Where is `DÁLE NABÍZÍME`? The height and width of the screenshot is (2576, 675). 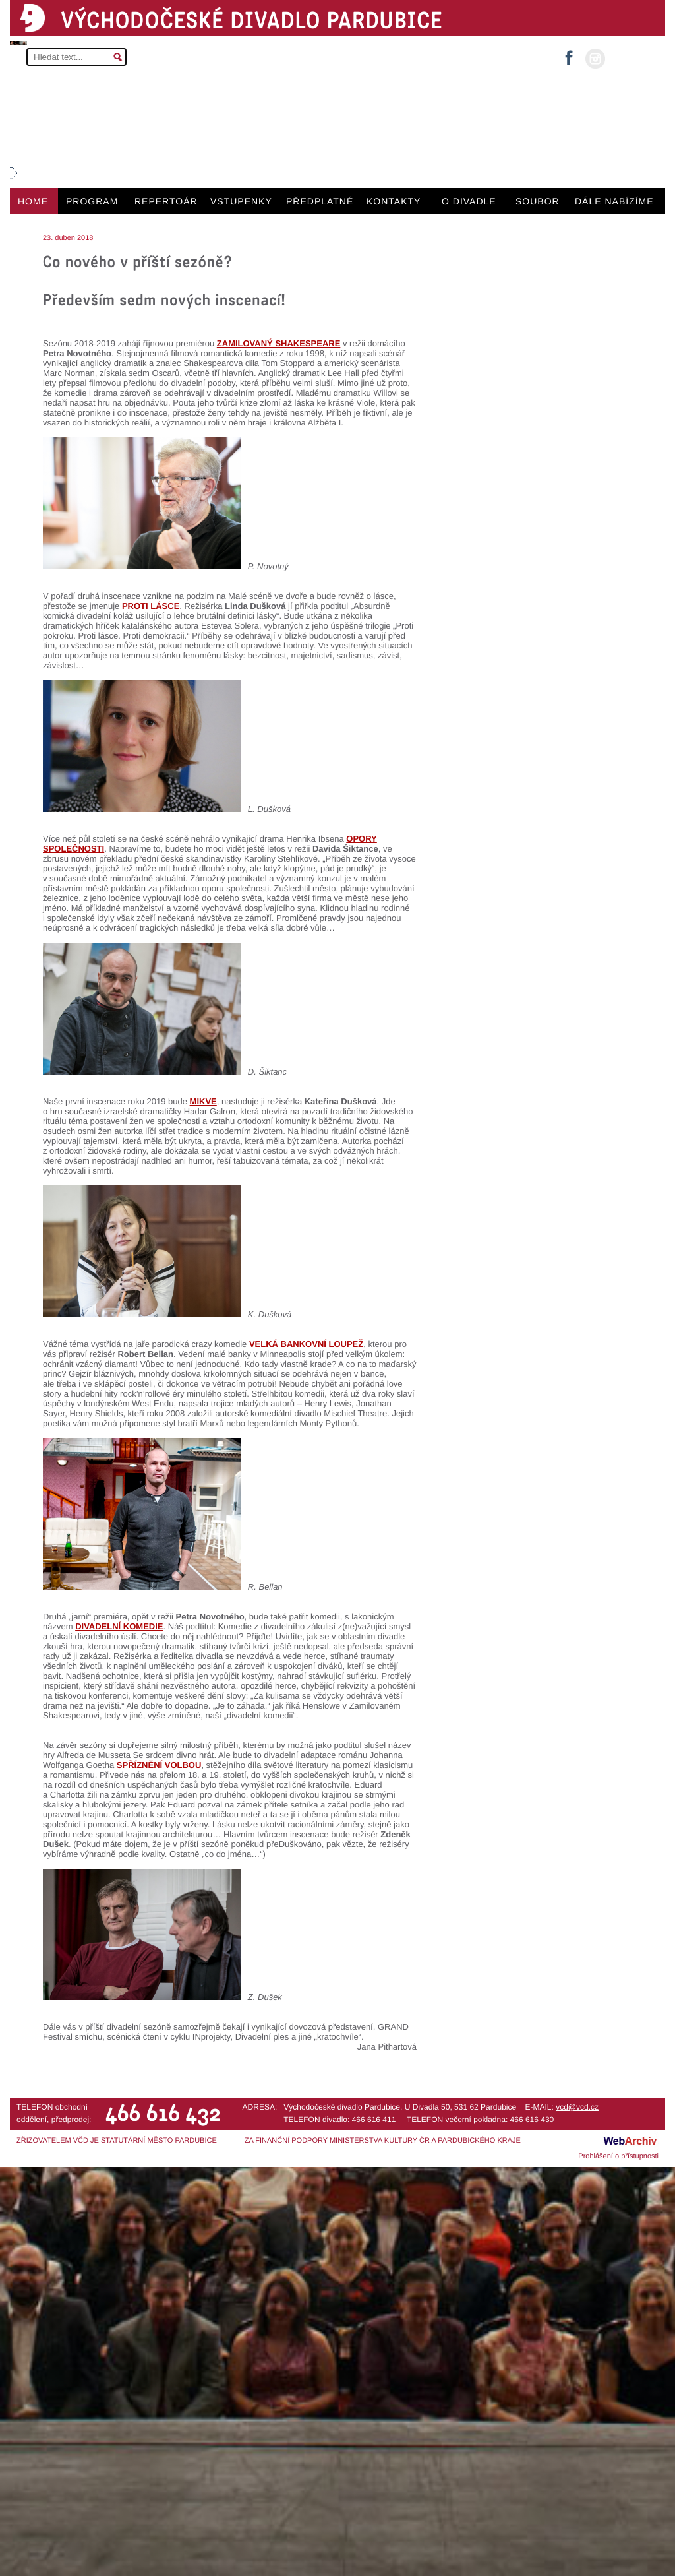
DÁLE NABÍZÍME is located at coordinates (614, 201).